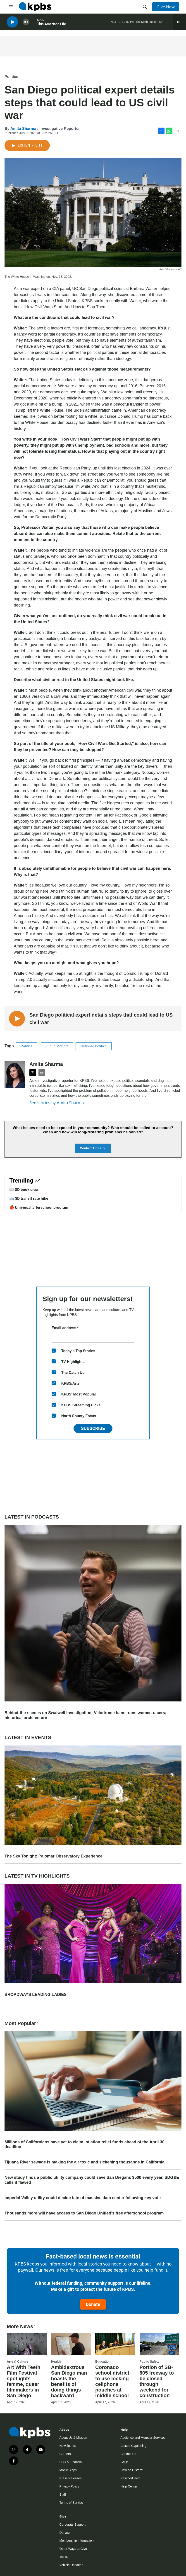  What do you see at coordinates (21, 2326) in the screenshot?
I see `More News` at bounding box center [21, 2326].